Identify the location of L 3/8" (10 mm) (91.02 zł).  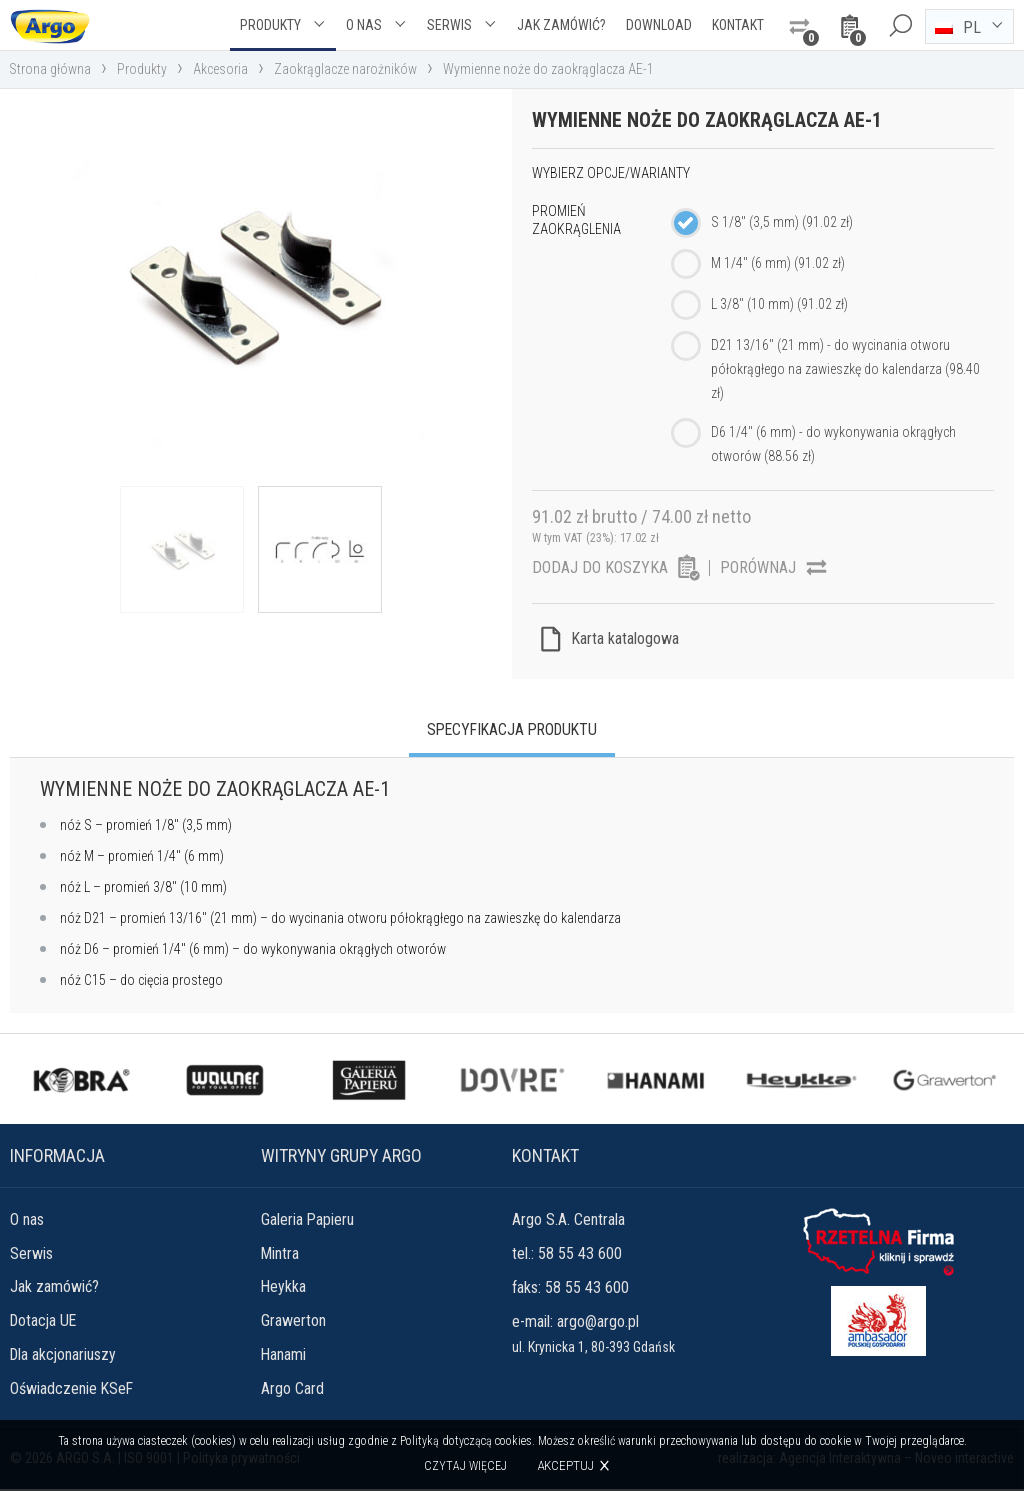
(779, 304).